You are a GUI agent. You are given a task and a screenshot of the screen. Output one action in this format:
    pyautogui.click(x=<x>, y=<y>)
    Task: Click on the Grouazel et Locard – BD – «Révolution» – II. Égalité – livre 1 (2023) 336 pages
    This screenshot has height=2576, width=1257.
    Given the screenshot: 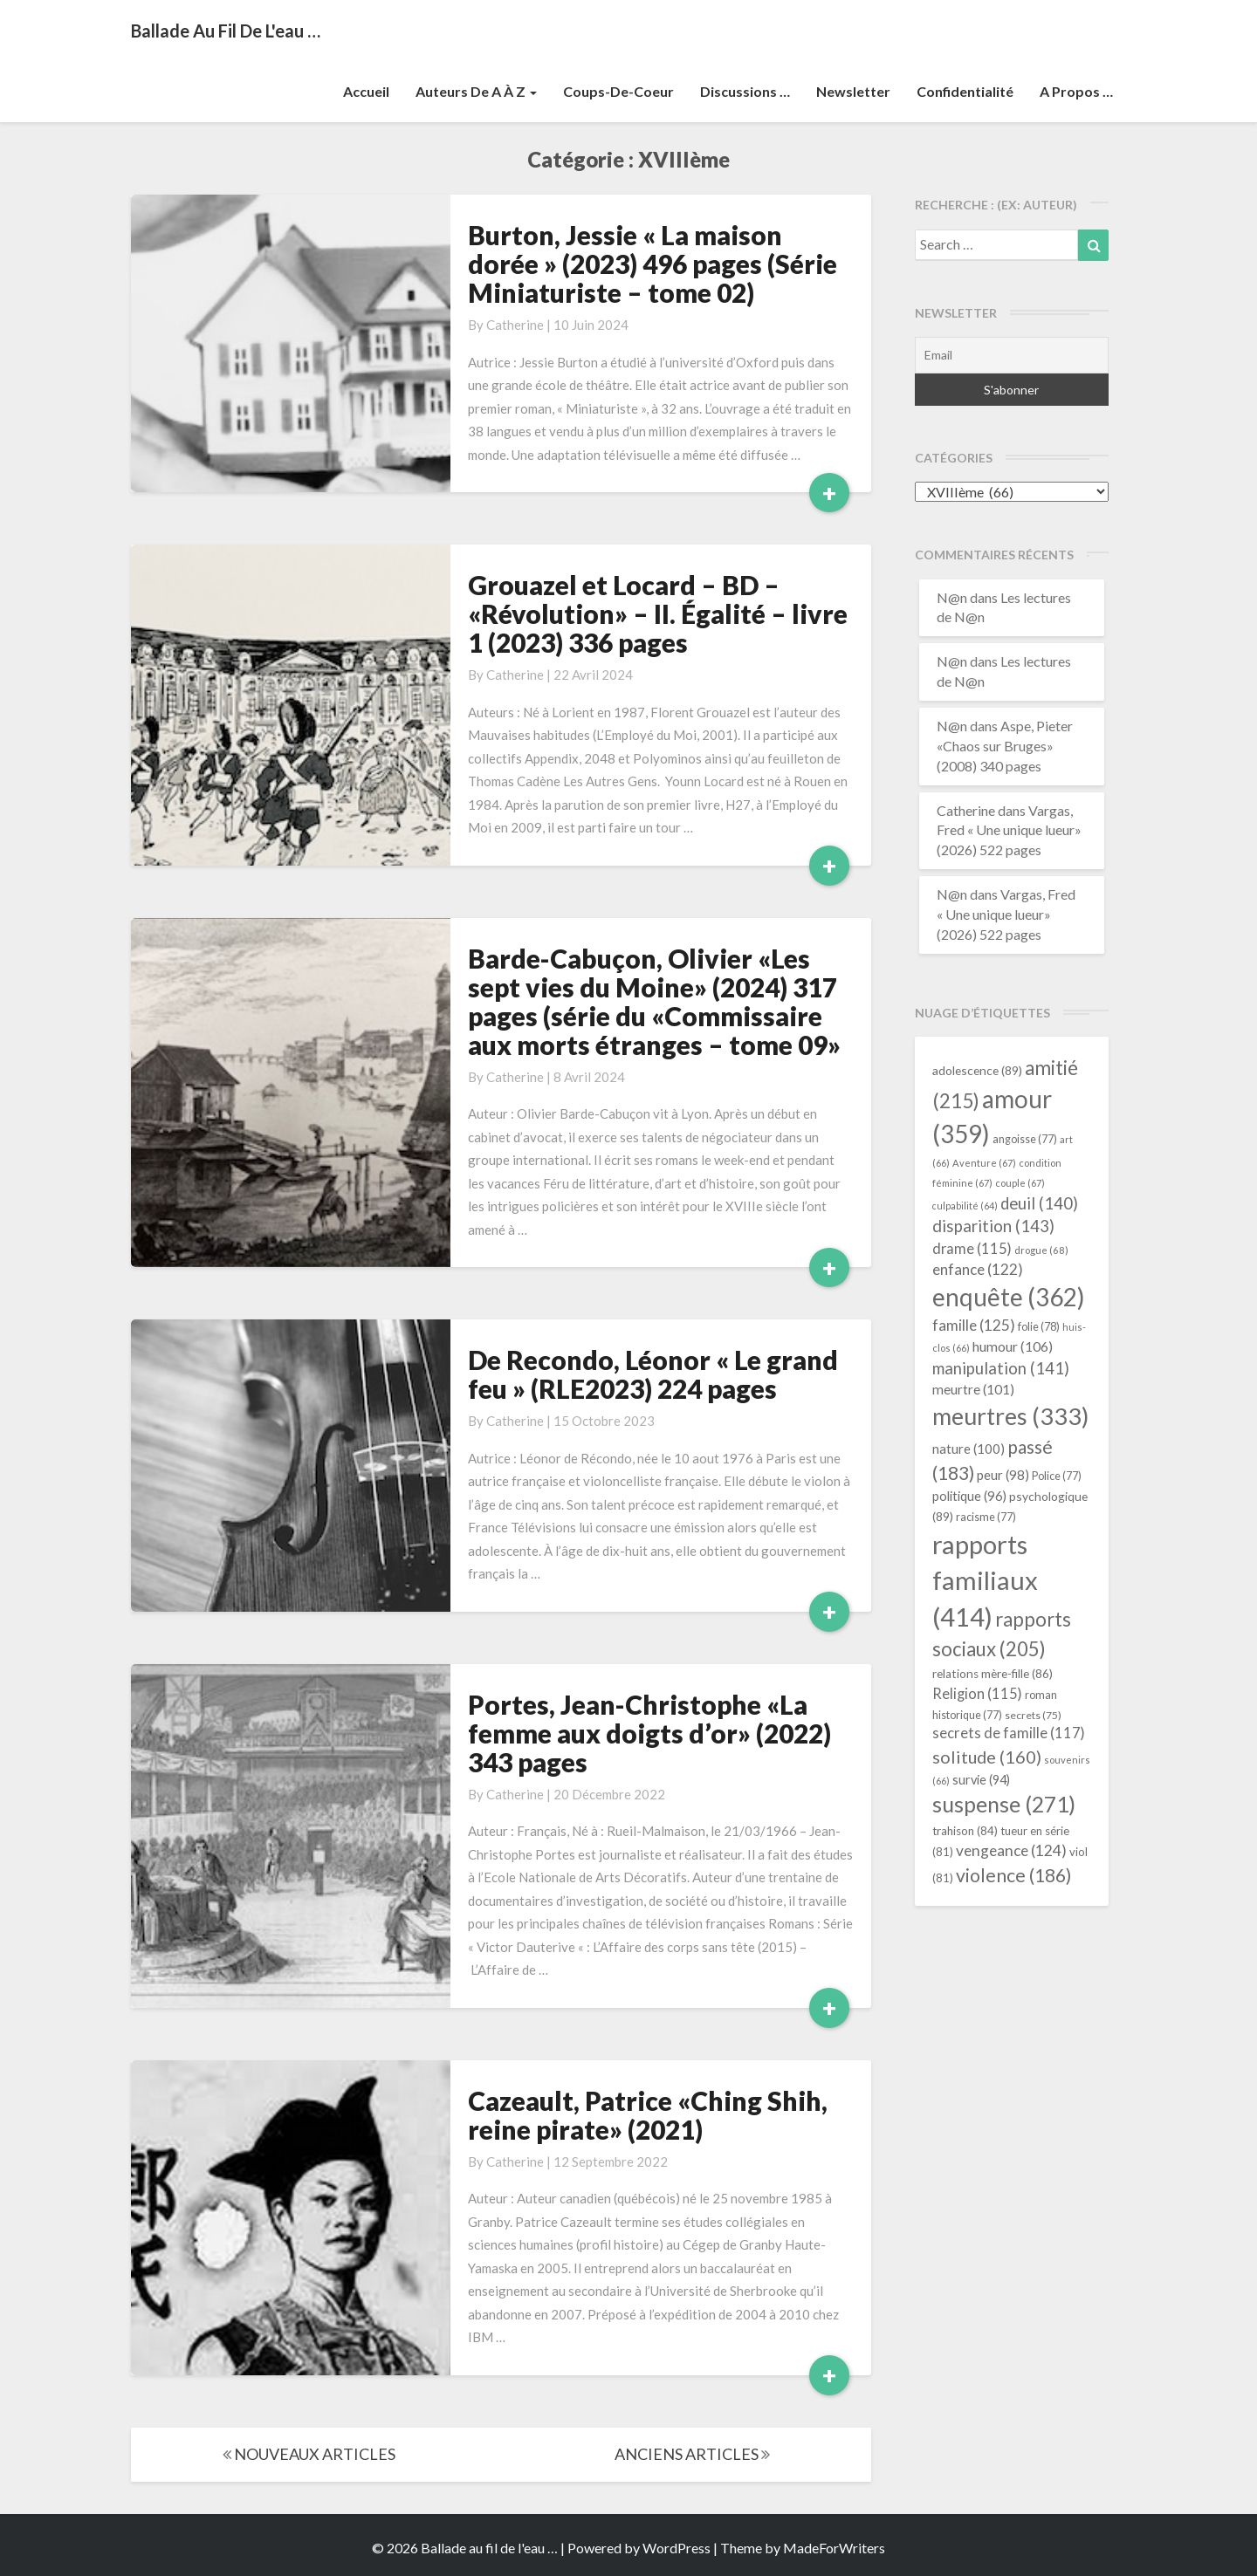 What is the action you would take?
    pyautogui.click(x=658, y=613)
    